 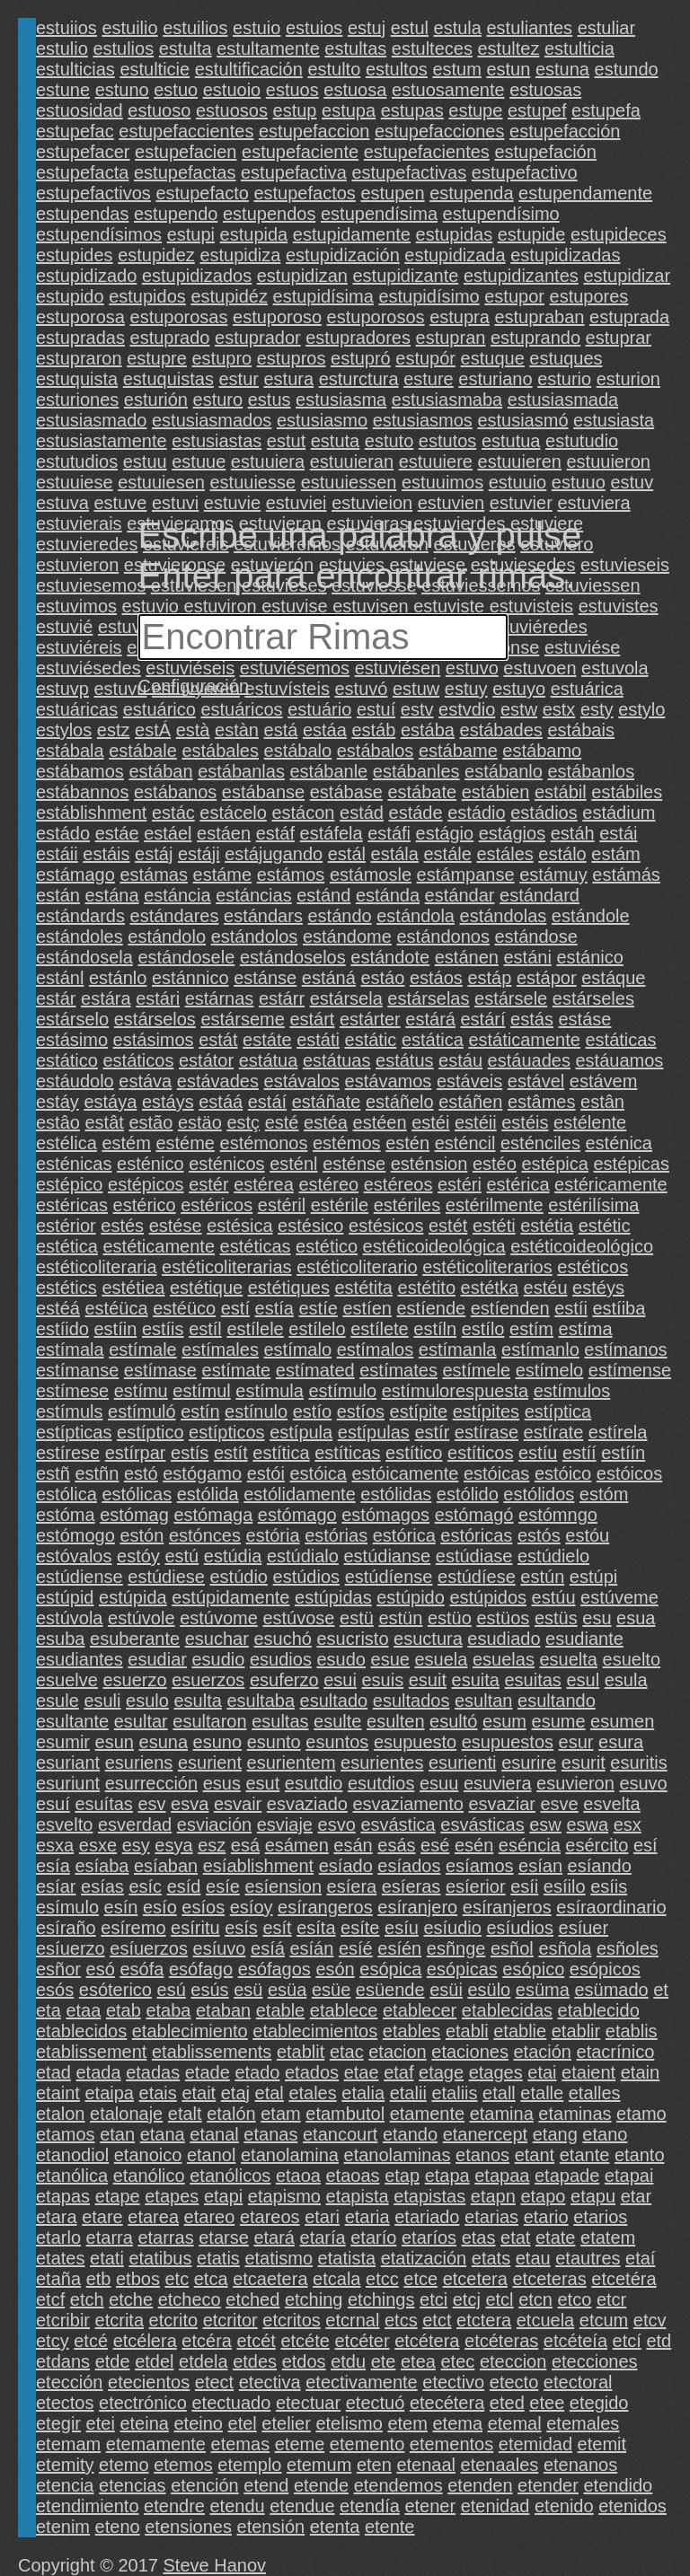 I want to click on esíta, so click(x=315, y=1928).